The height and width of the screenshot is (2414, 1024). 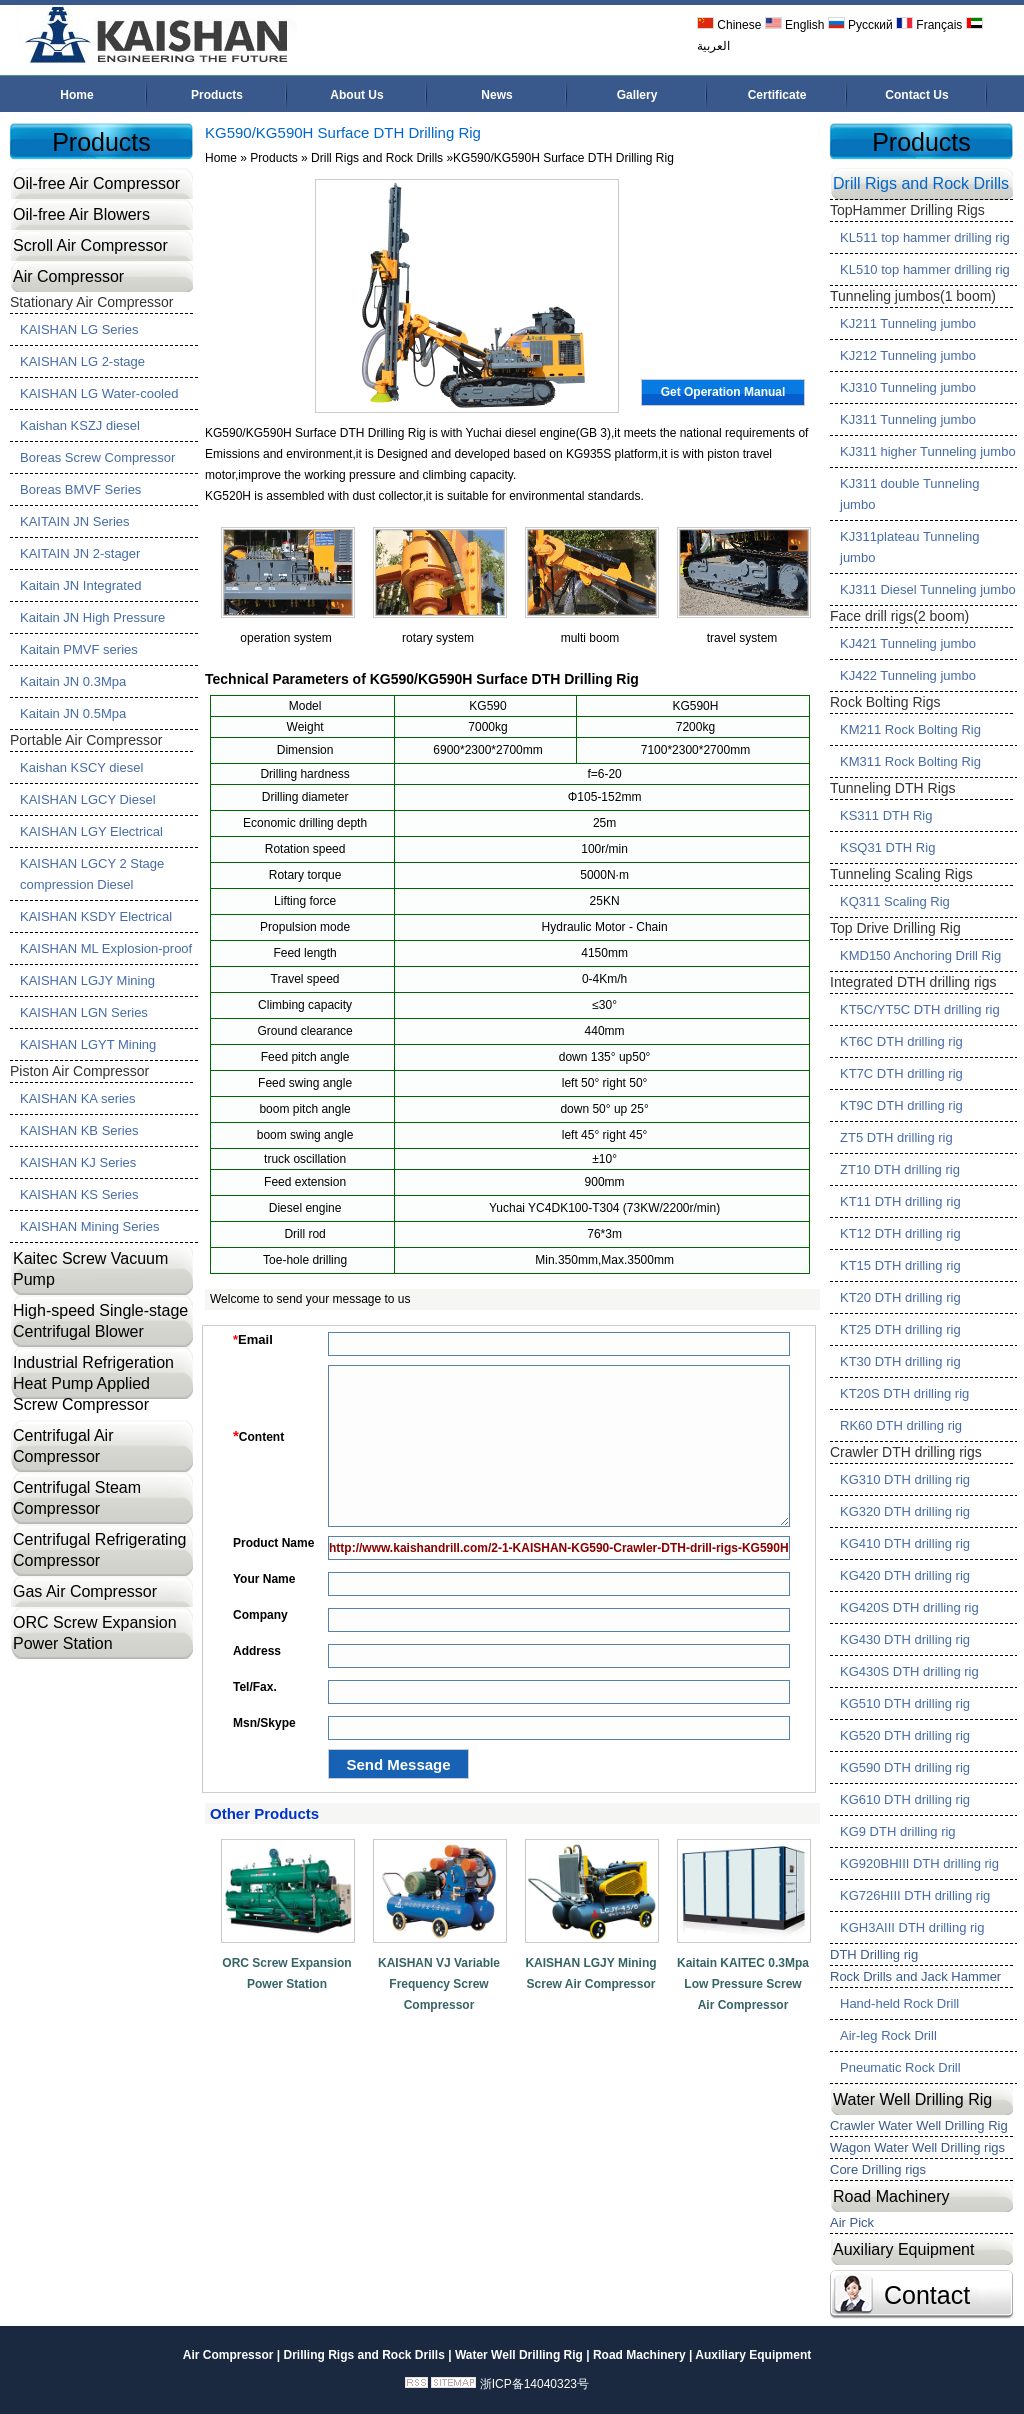 I want to click on Wagon Water Well Drilling rigs, so click(x=917, y=2147).